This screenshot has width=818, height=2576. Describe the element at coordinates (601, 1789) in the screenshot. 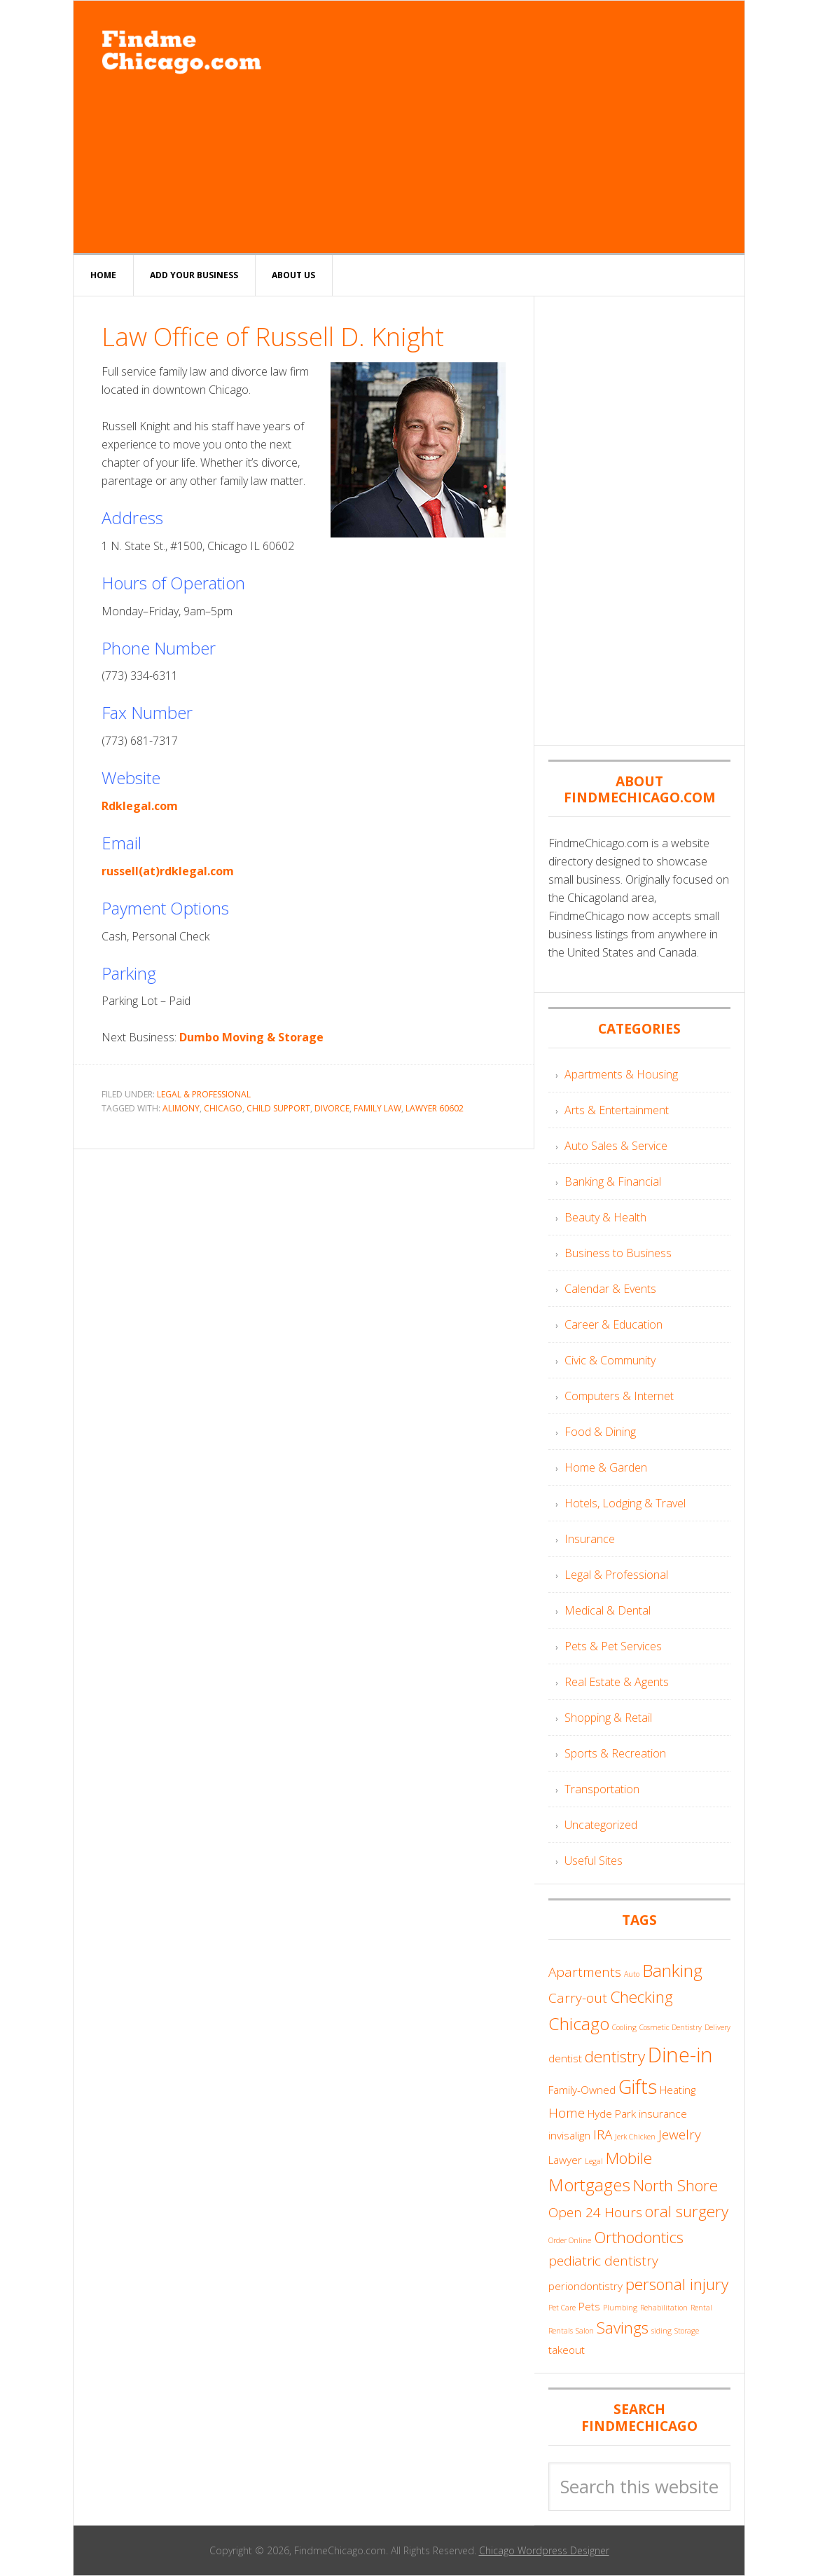

I see `Transportation` at that location.